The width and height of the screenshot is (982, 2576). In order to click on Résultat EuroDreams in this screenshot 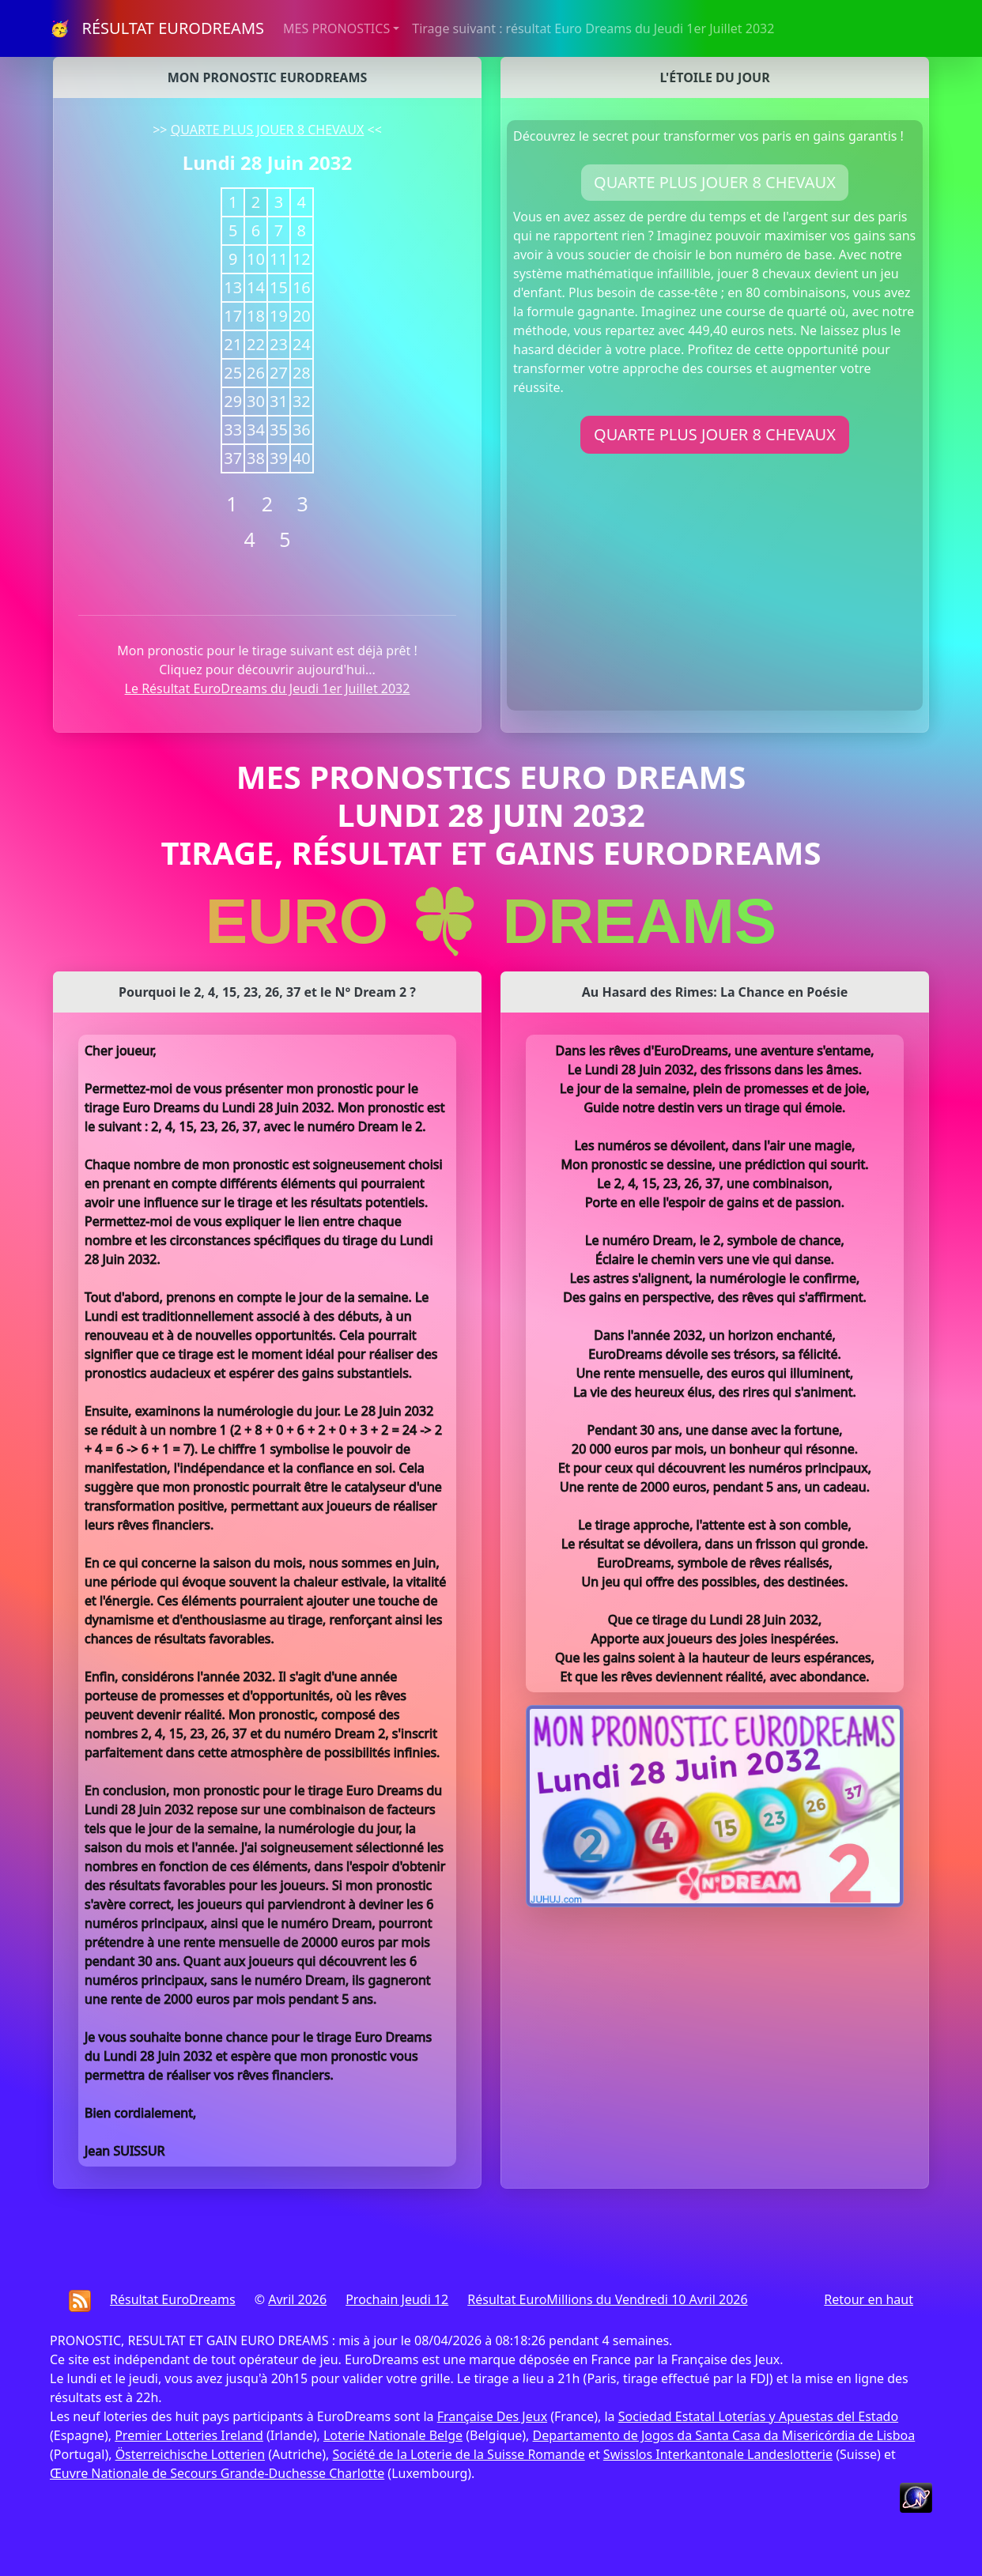, I will do `click(173, 2299)`.